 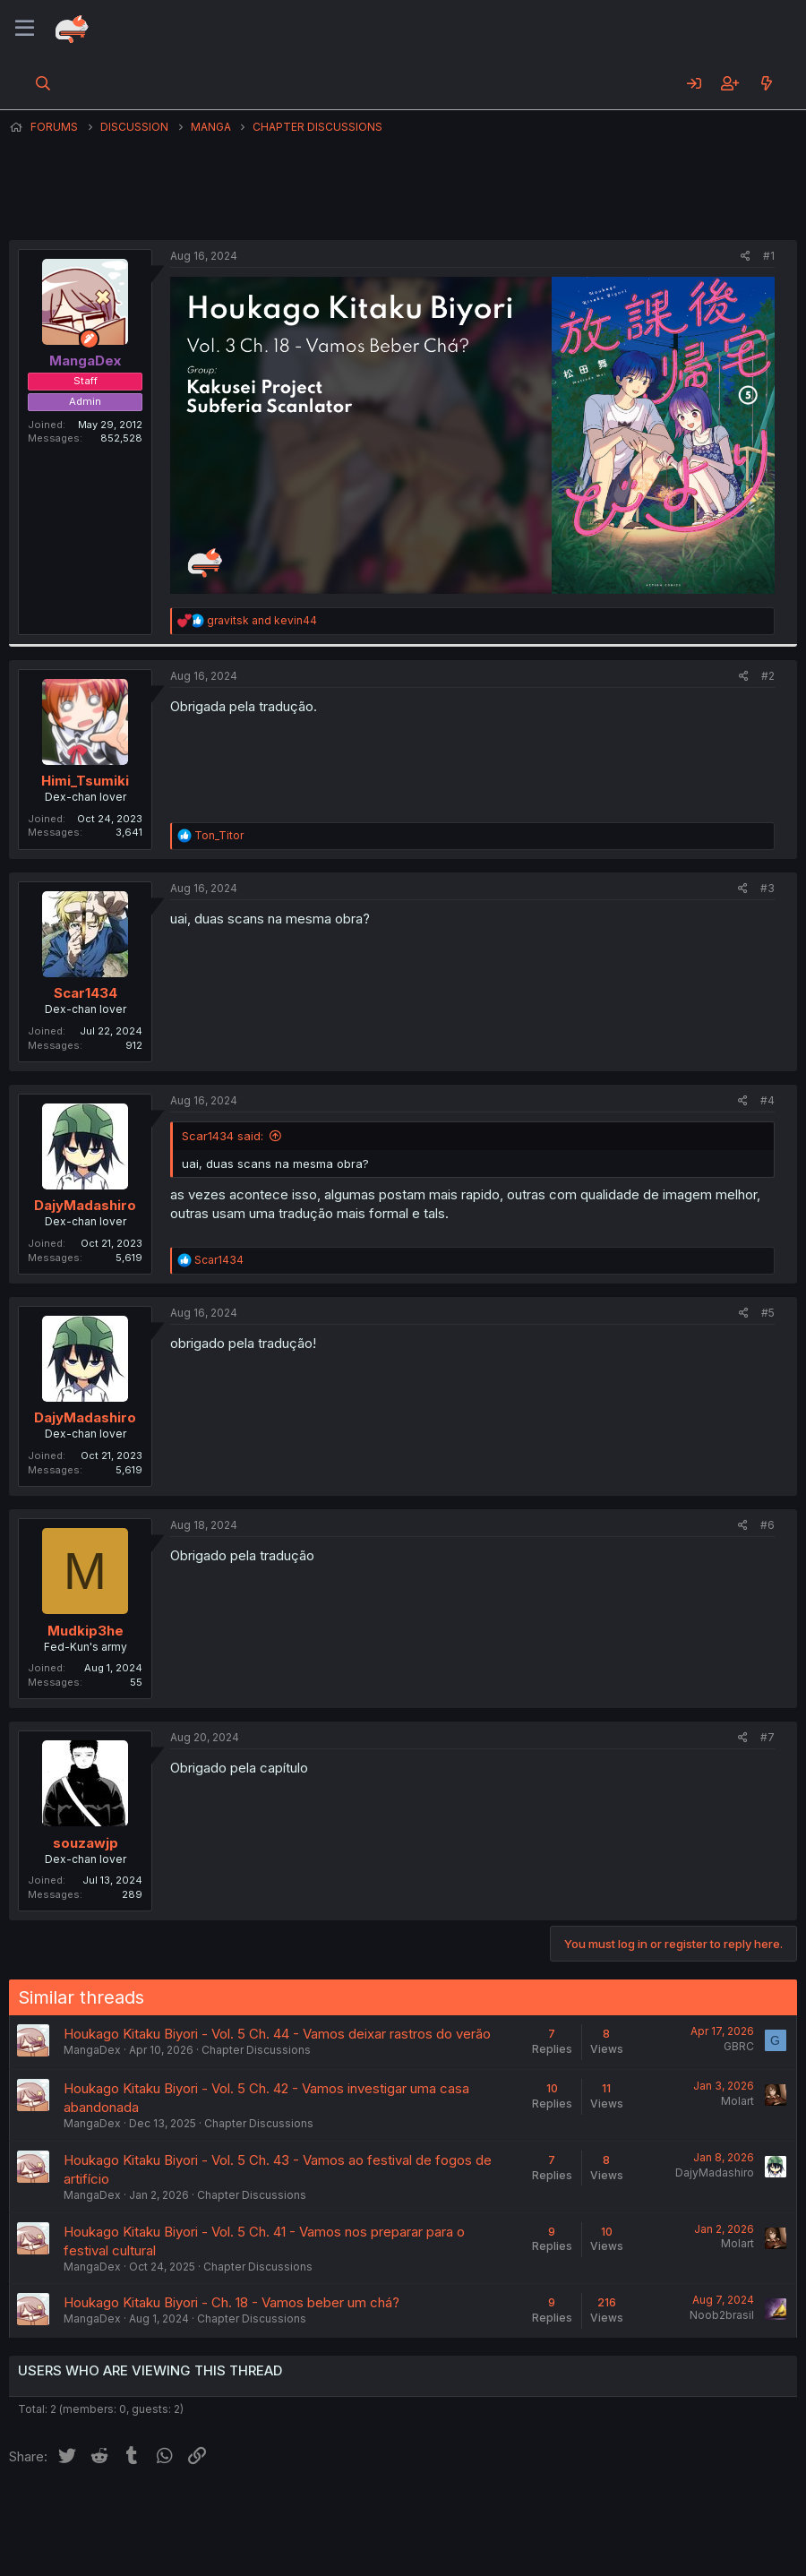 I want to click on [What's new], so click(x=766, y=83).